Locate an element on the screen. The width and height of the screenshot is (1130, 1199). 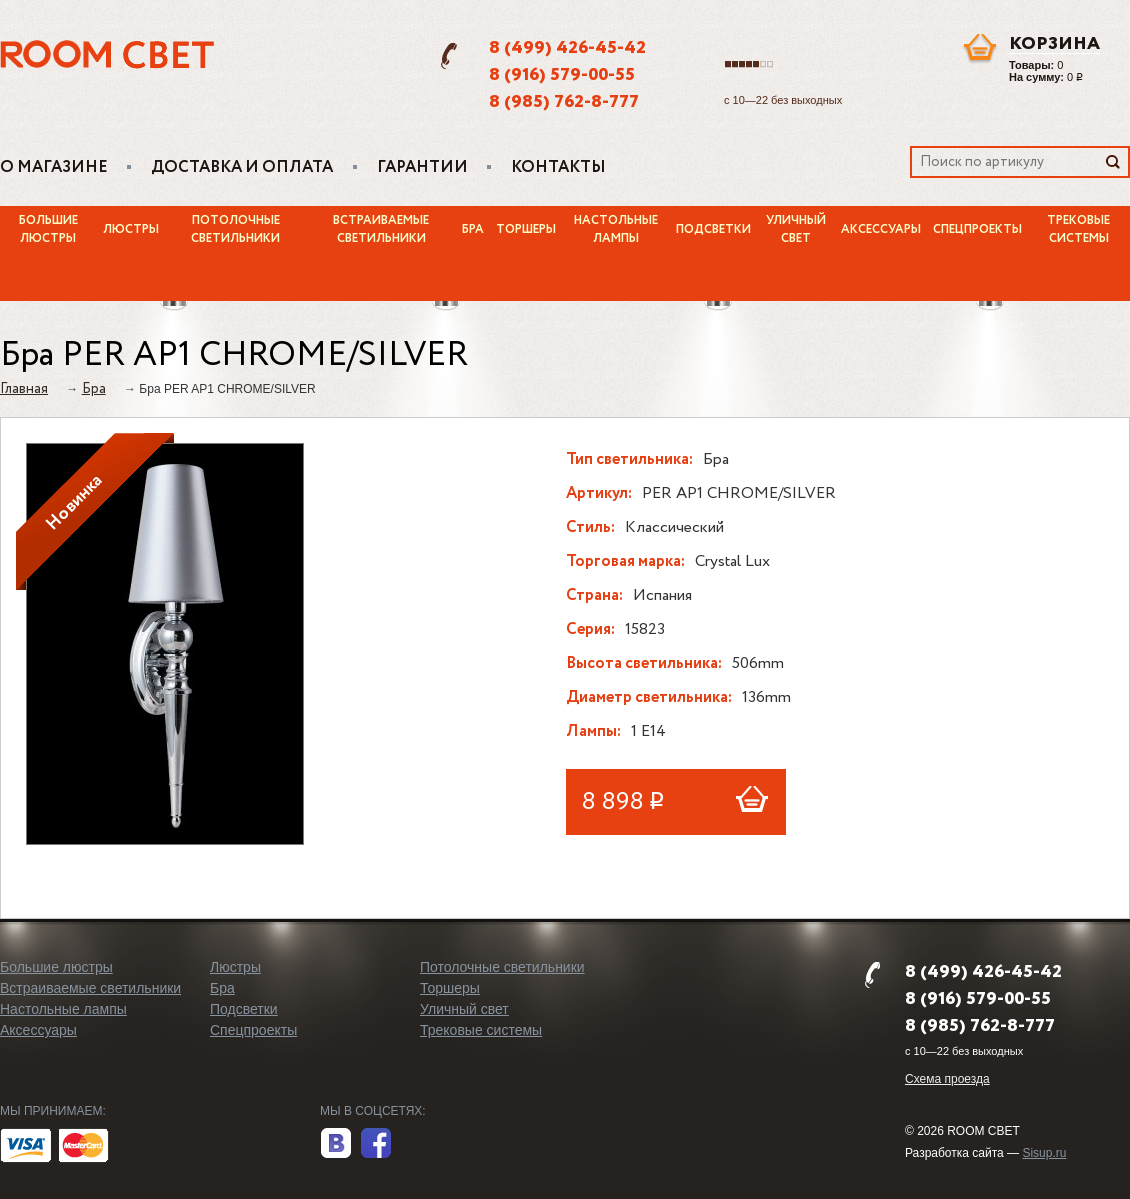
Подсветки is located at coordinates (713, 230).